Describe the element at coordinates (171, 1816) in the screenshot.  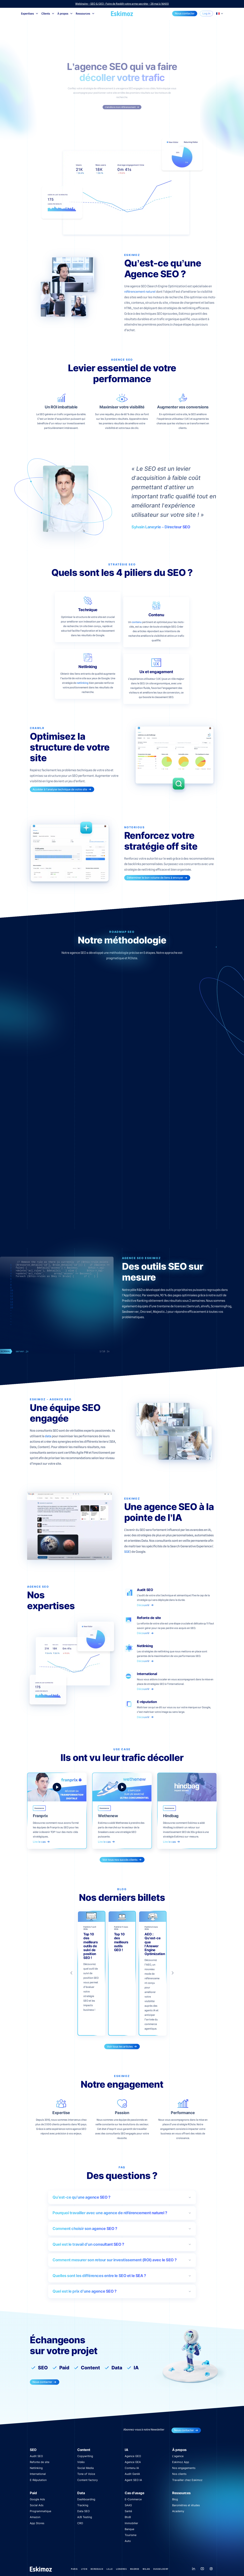
I see `Hindbag` at that location.